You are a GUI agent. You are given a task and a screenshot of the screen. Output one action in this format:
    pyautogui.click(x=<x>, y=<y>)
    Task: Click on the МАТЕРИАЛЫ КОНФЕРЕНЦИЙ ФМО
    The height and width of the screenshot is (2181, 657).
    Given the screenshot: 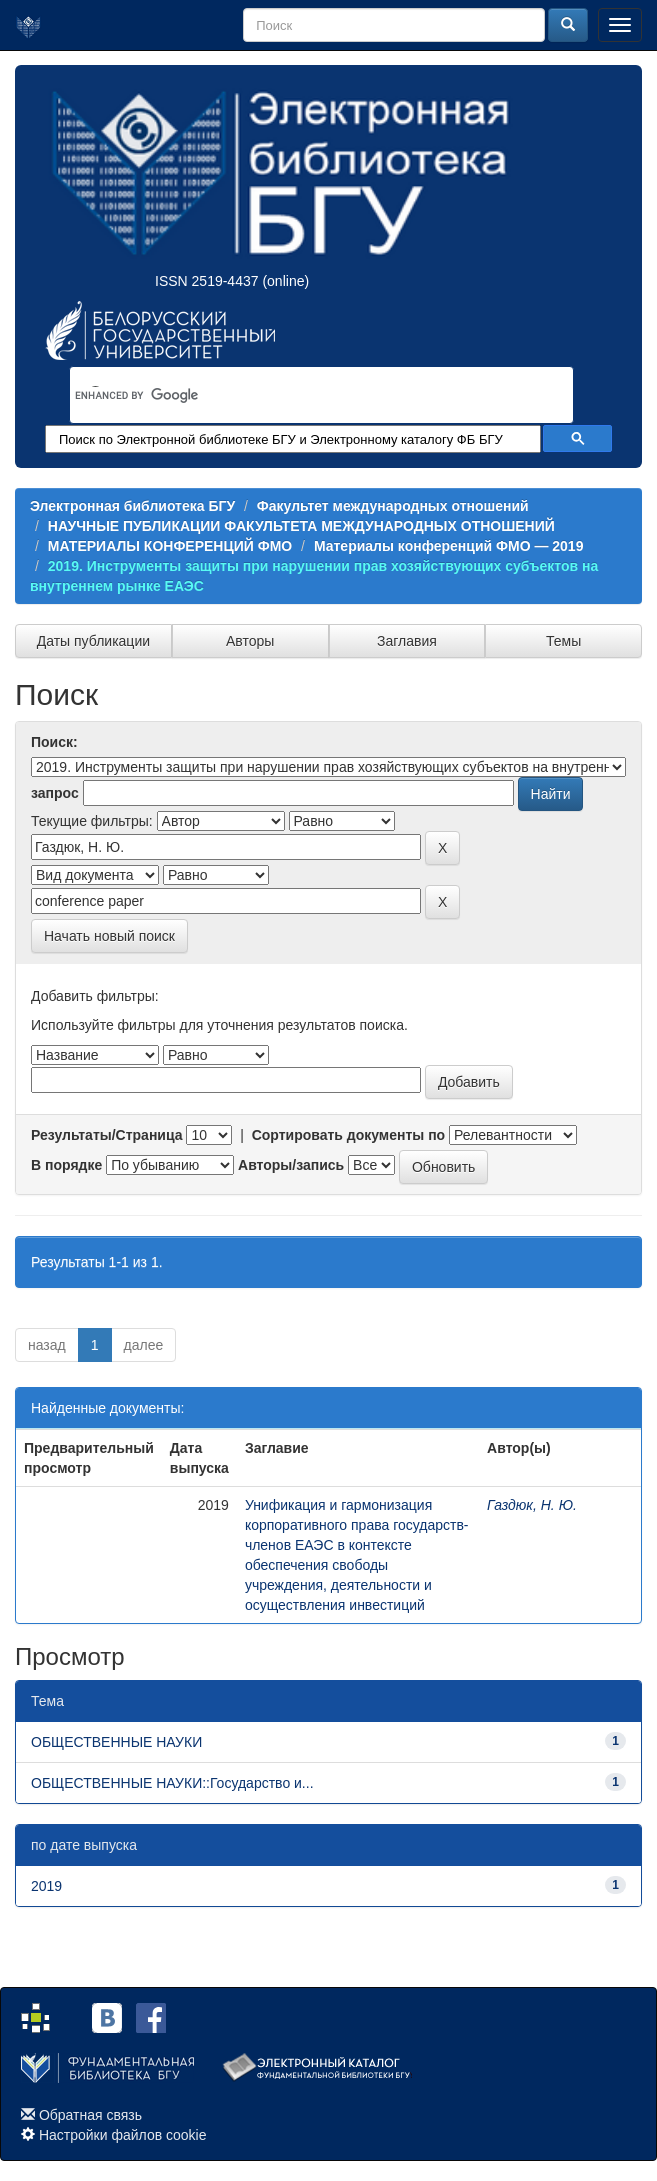 What is the action you would take?
    pyautogui.click(x=170, y=546)
    